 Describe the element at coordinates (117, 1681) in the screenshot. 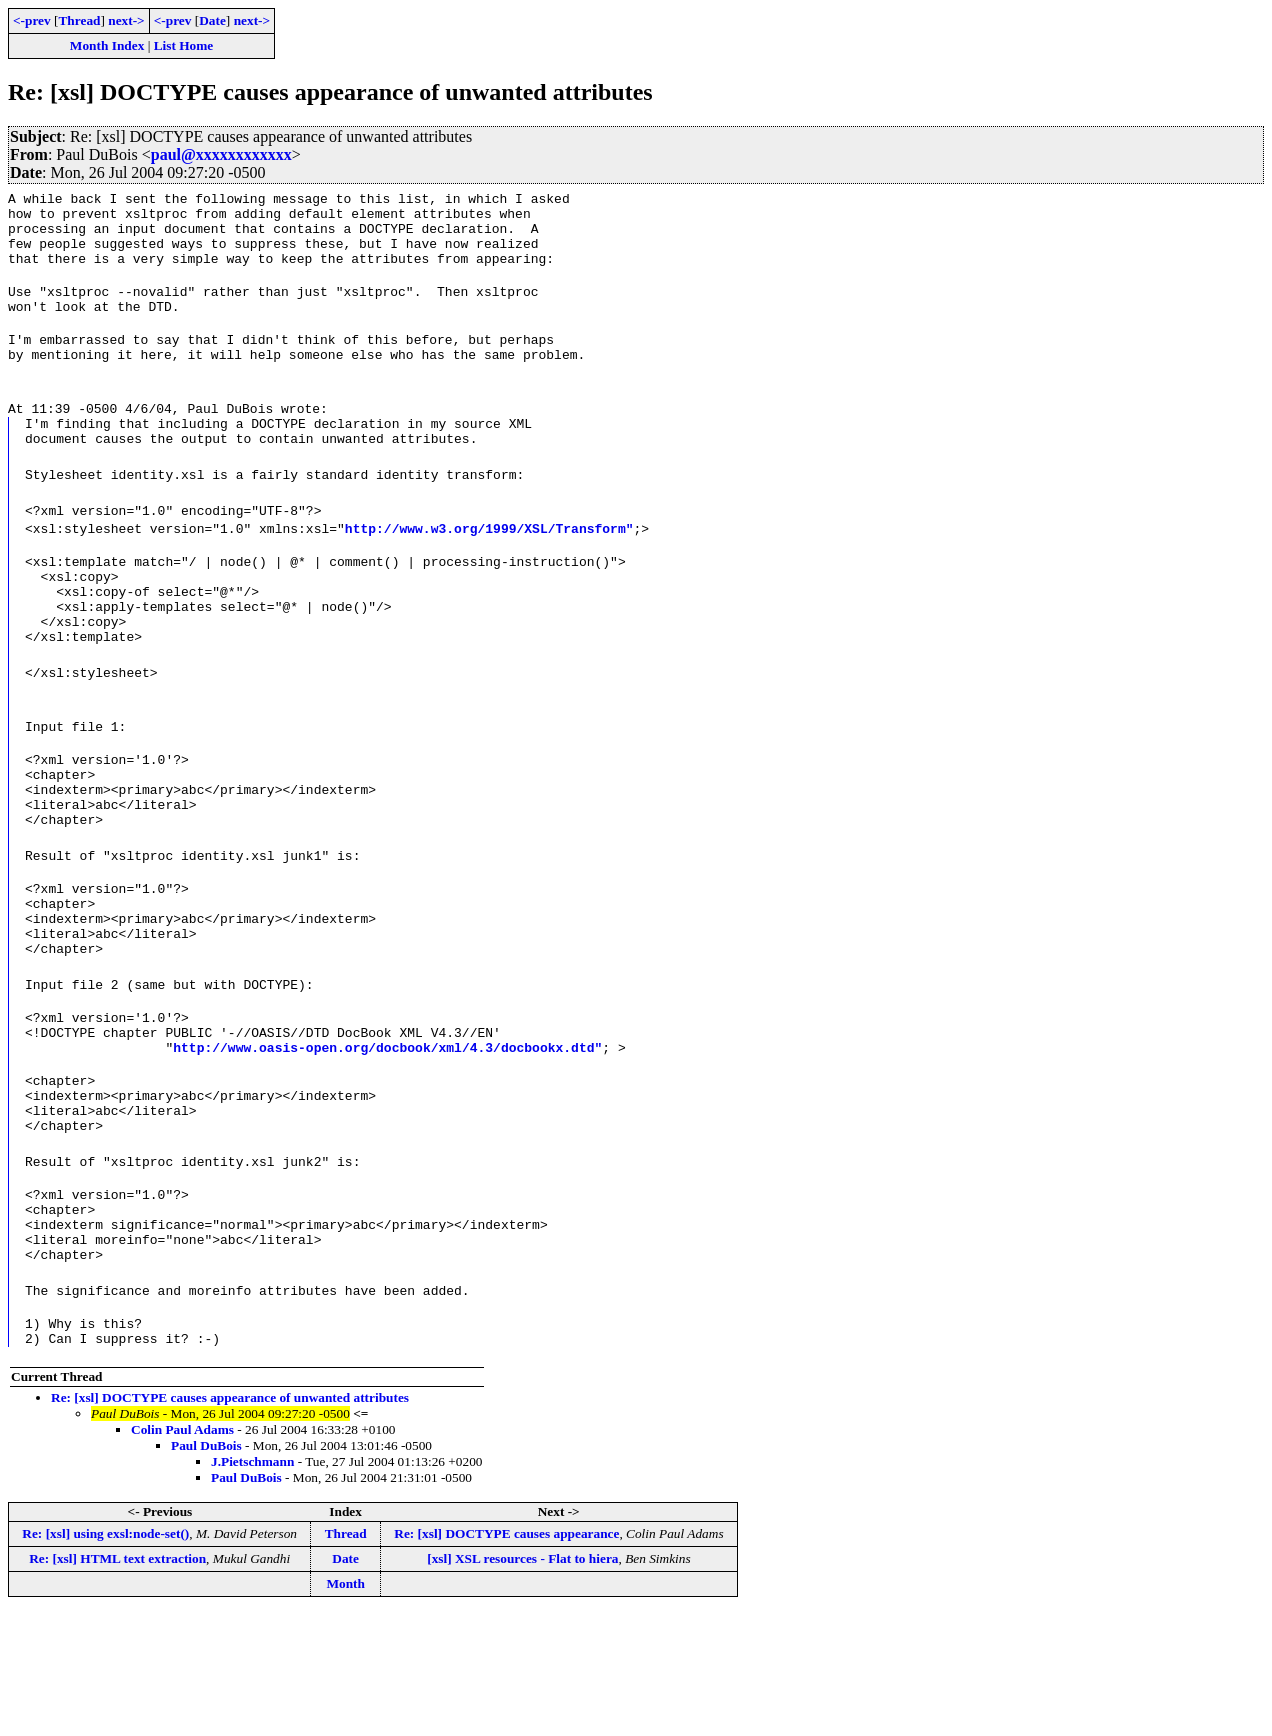

I see `Re: [xsl] HTML text extraction` at that location.